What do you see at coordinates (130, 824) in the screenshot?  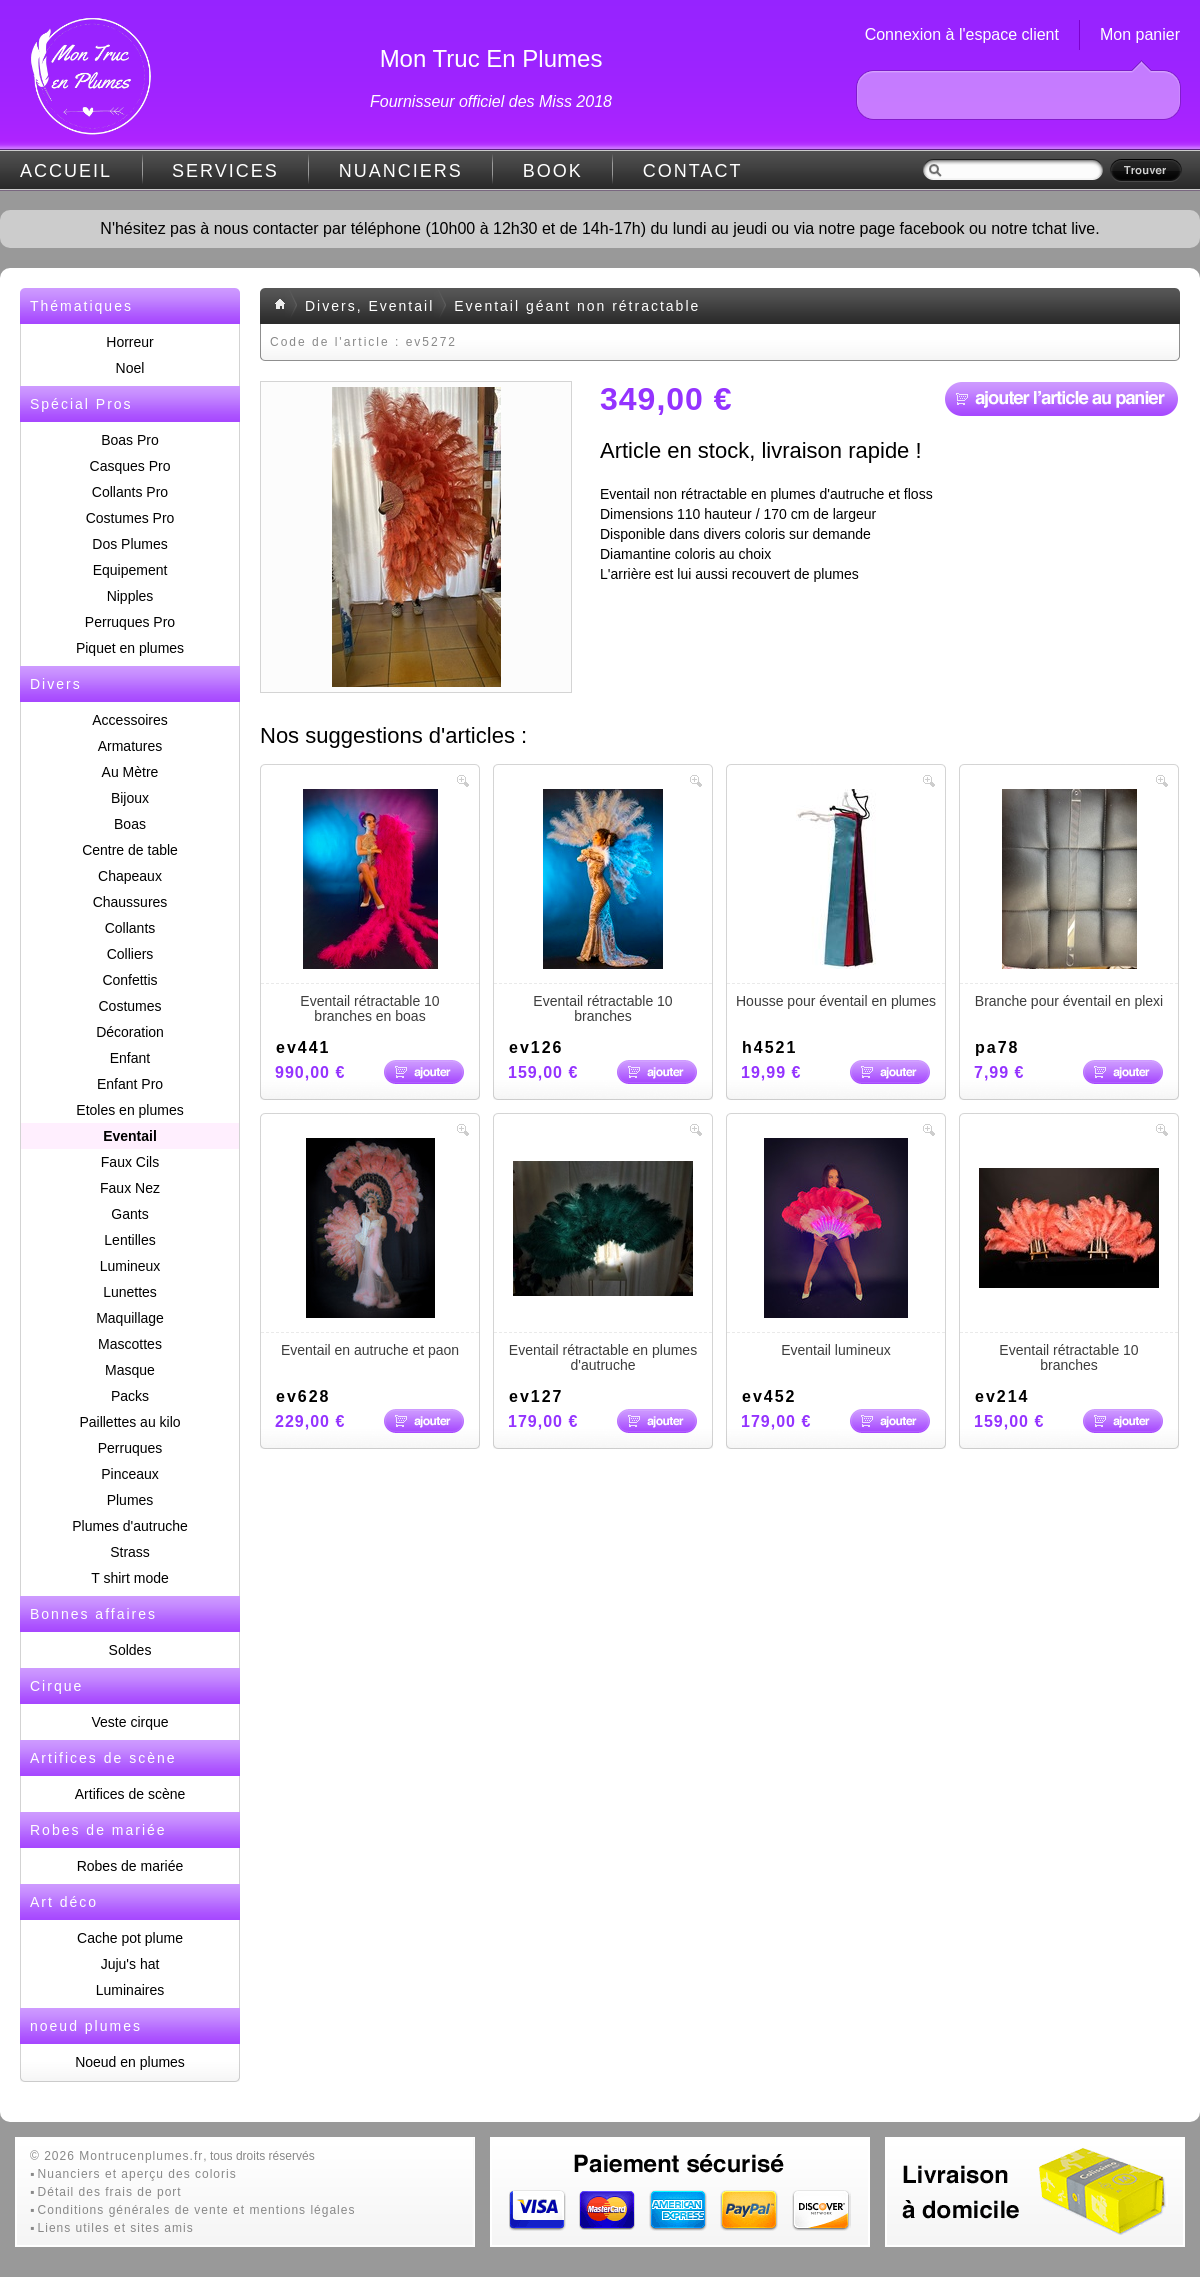 I see `Boas` at bounding box center [130, 824].